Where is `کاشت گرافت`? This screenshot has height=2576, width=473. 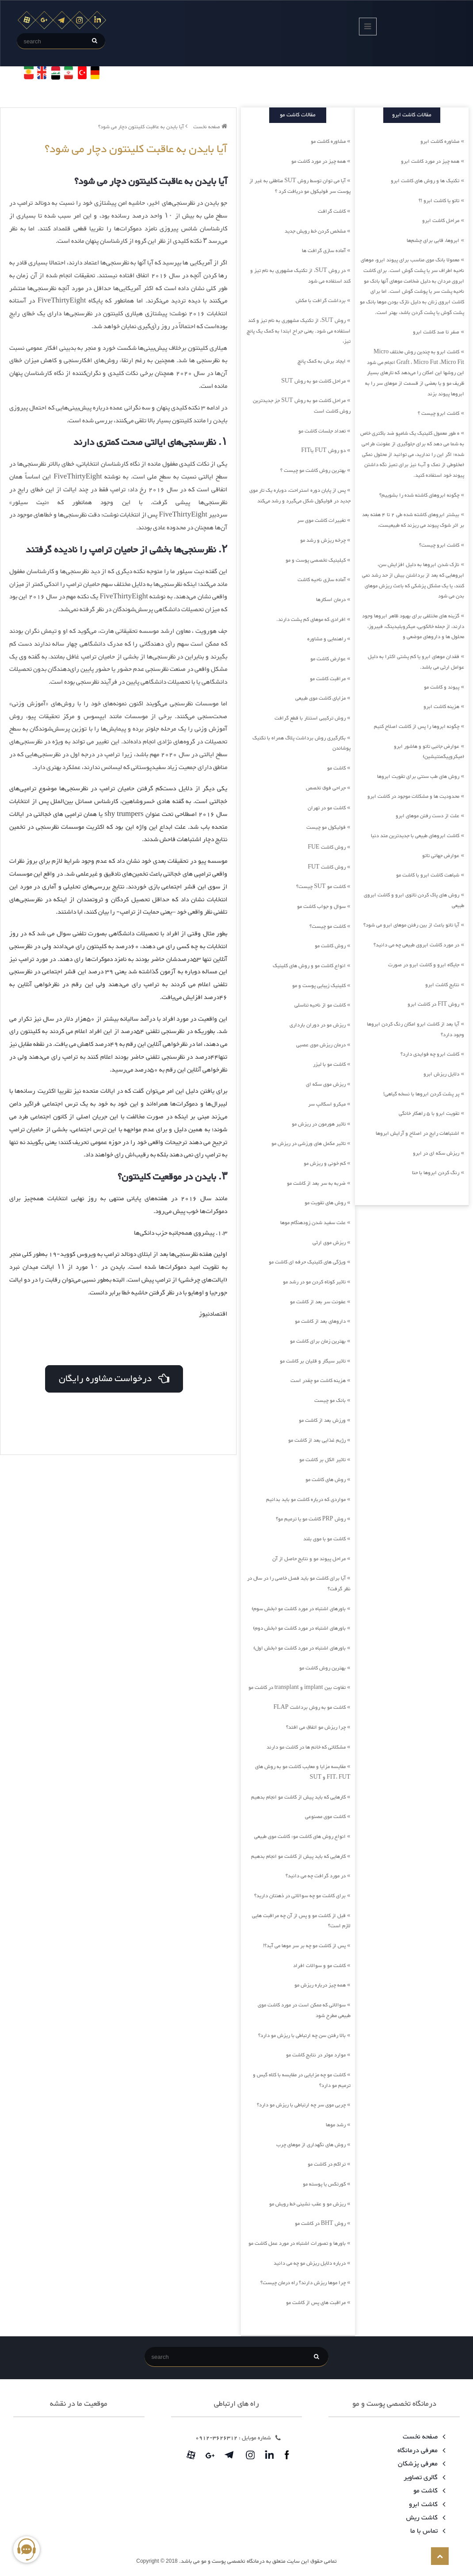
کاشت گرافت is located at coordinates (332, 211).